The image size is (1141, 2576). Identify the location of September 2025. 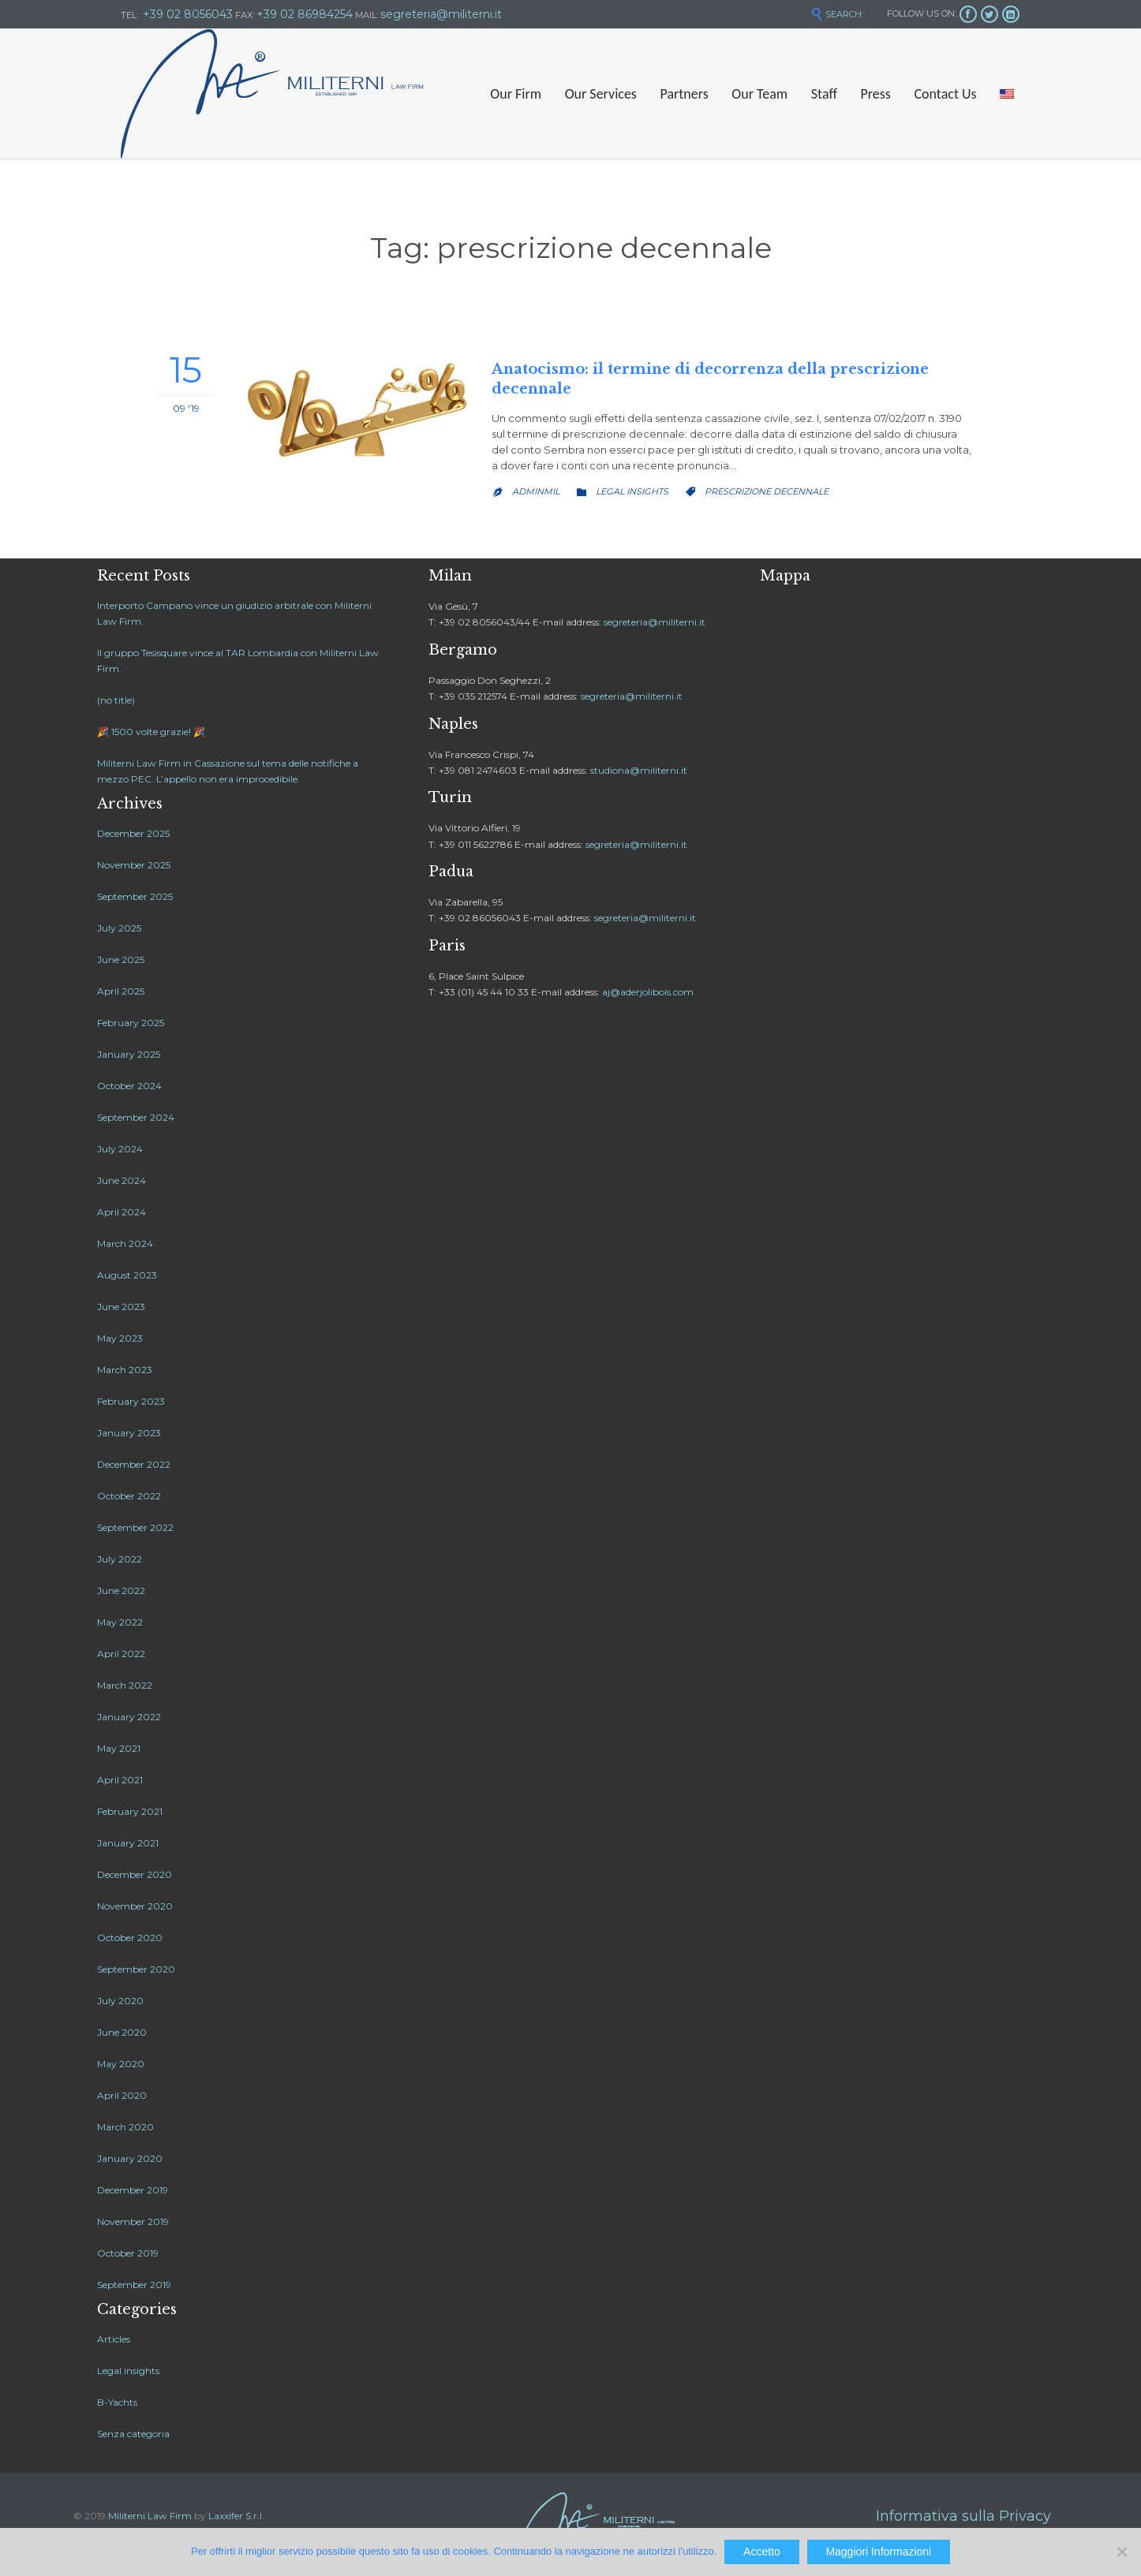
(135, 896).